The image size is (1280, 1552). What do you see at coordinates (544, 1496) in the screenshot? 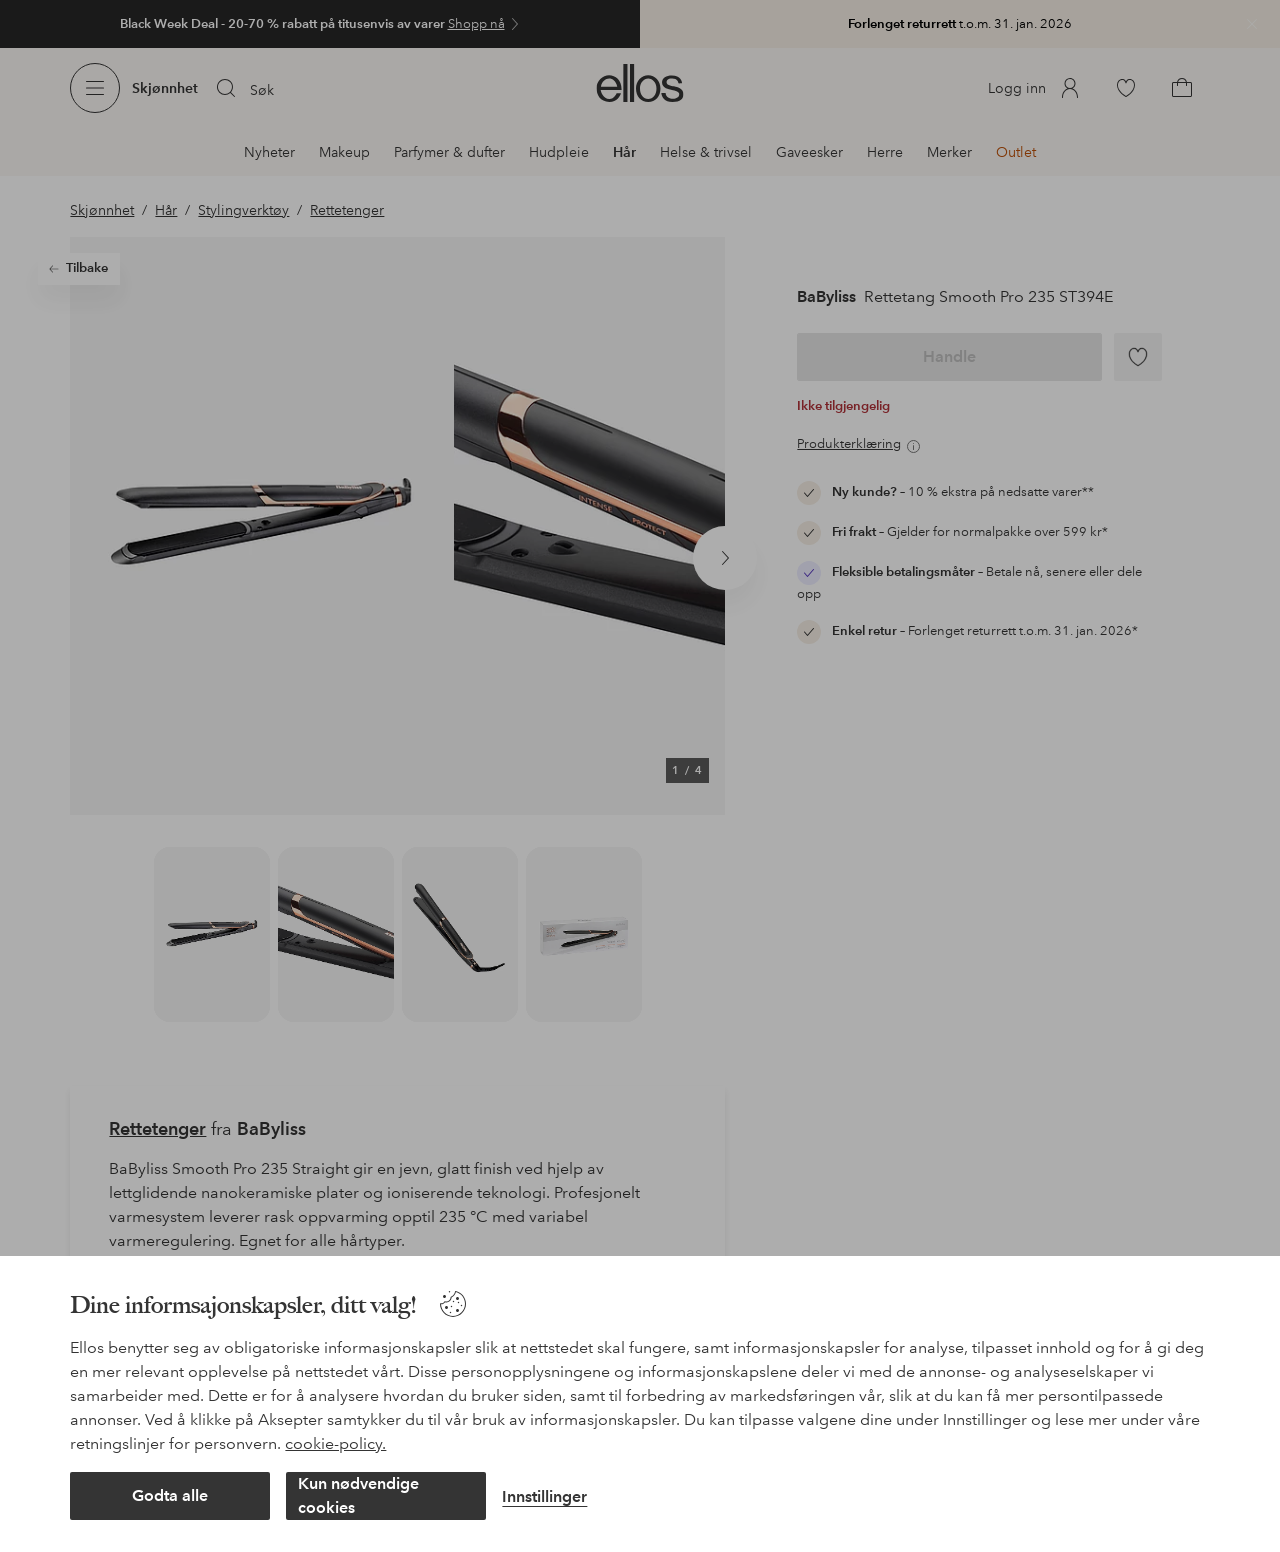
I see `Innstillinger` at bounding box center [544, 1496].